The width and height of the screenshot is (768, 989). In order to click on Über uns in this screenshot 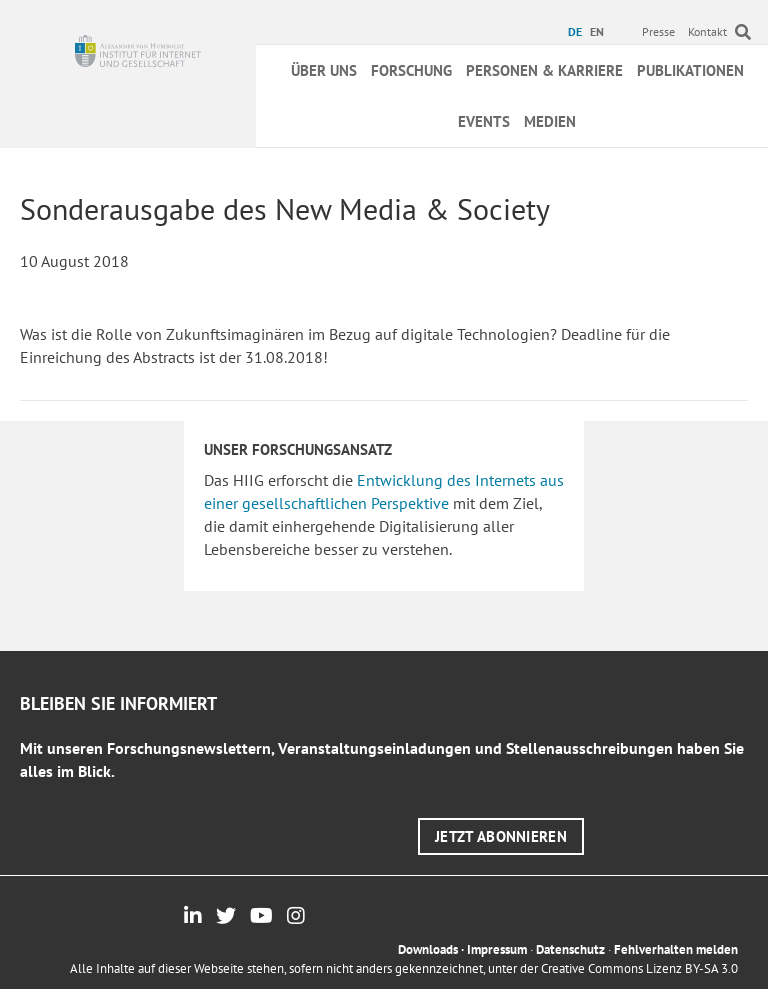, I will do `click(324, 70)`.